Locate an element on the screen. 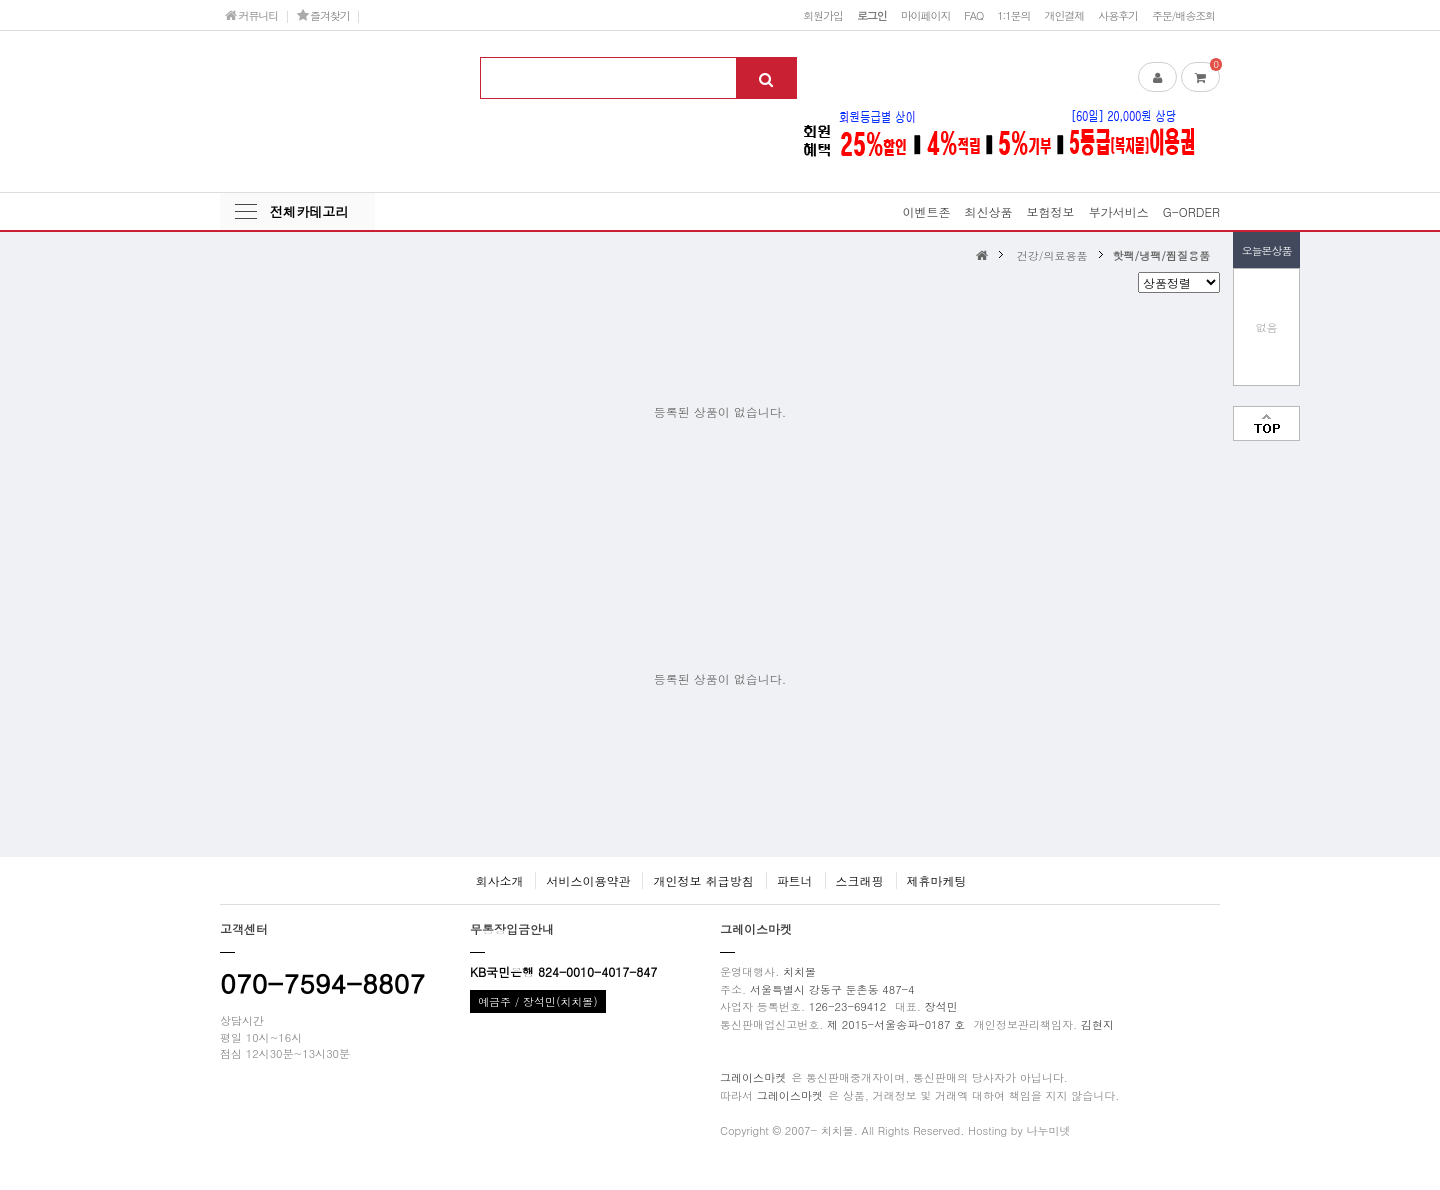 This screenshot has height=1190, width=1440. 사용후기 is located at coordinates (1118, 15).